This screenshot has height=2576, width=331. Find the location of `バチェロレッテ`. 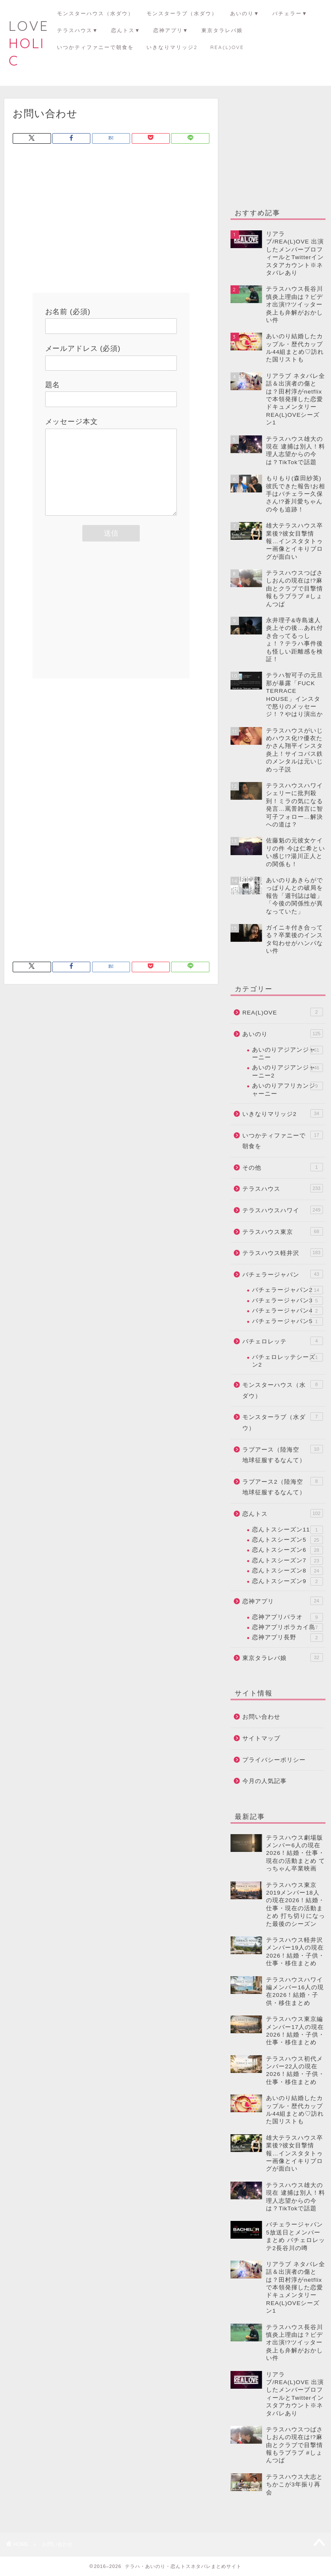

バチェロレッテ is located at coordinates (282, 1341).